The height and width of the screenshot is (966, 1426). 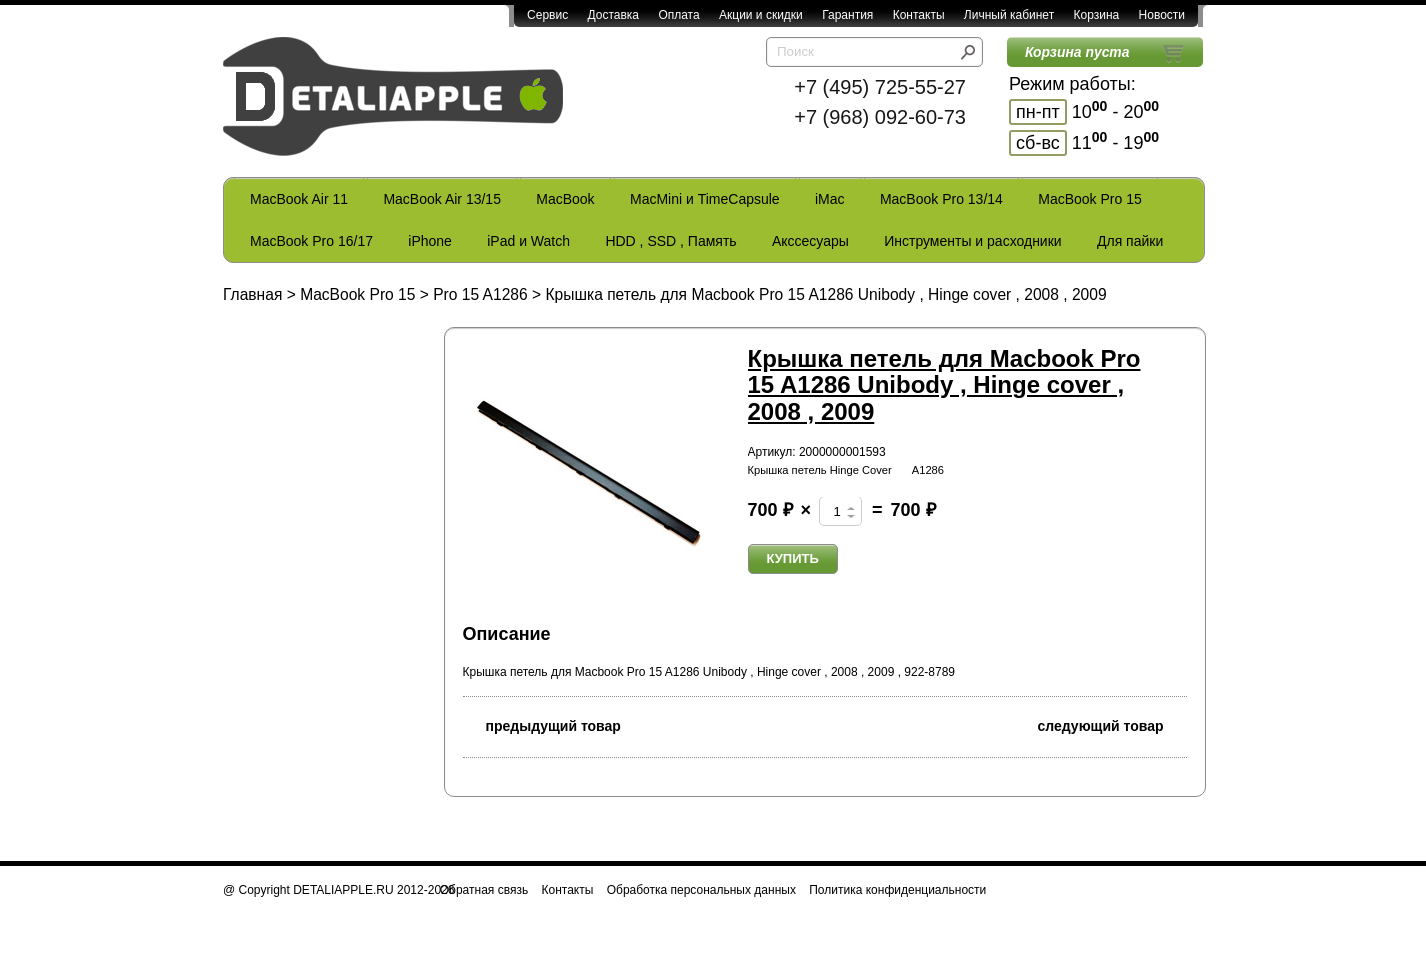 What do you see at coordinates (442, 199) in the screenshot?
I see `MacBook Air 13/15` at bounding box center [442, 199].